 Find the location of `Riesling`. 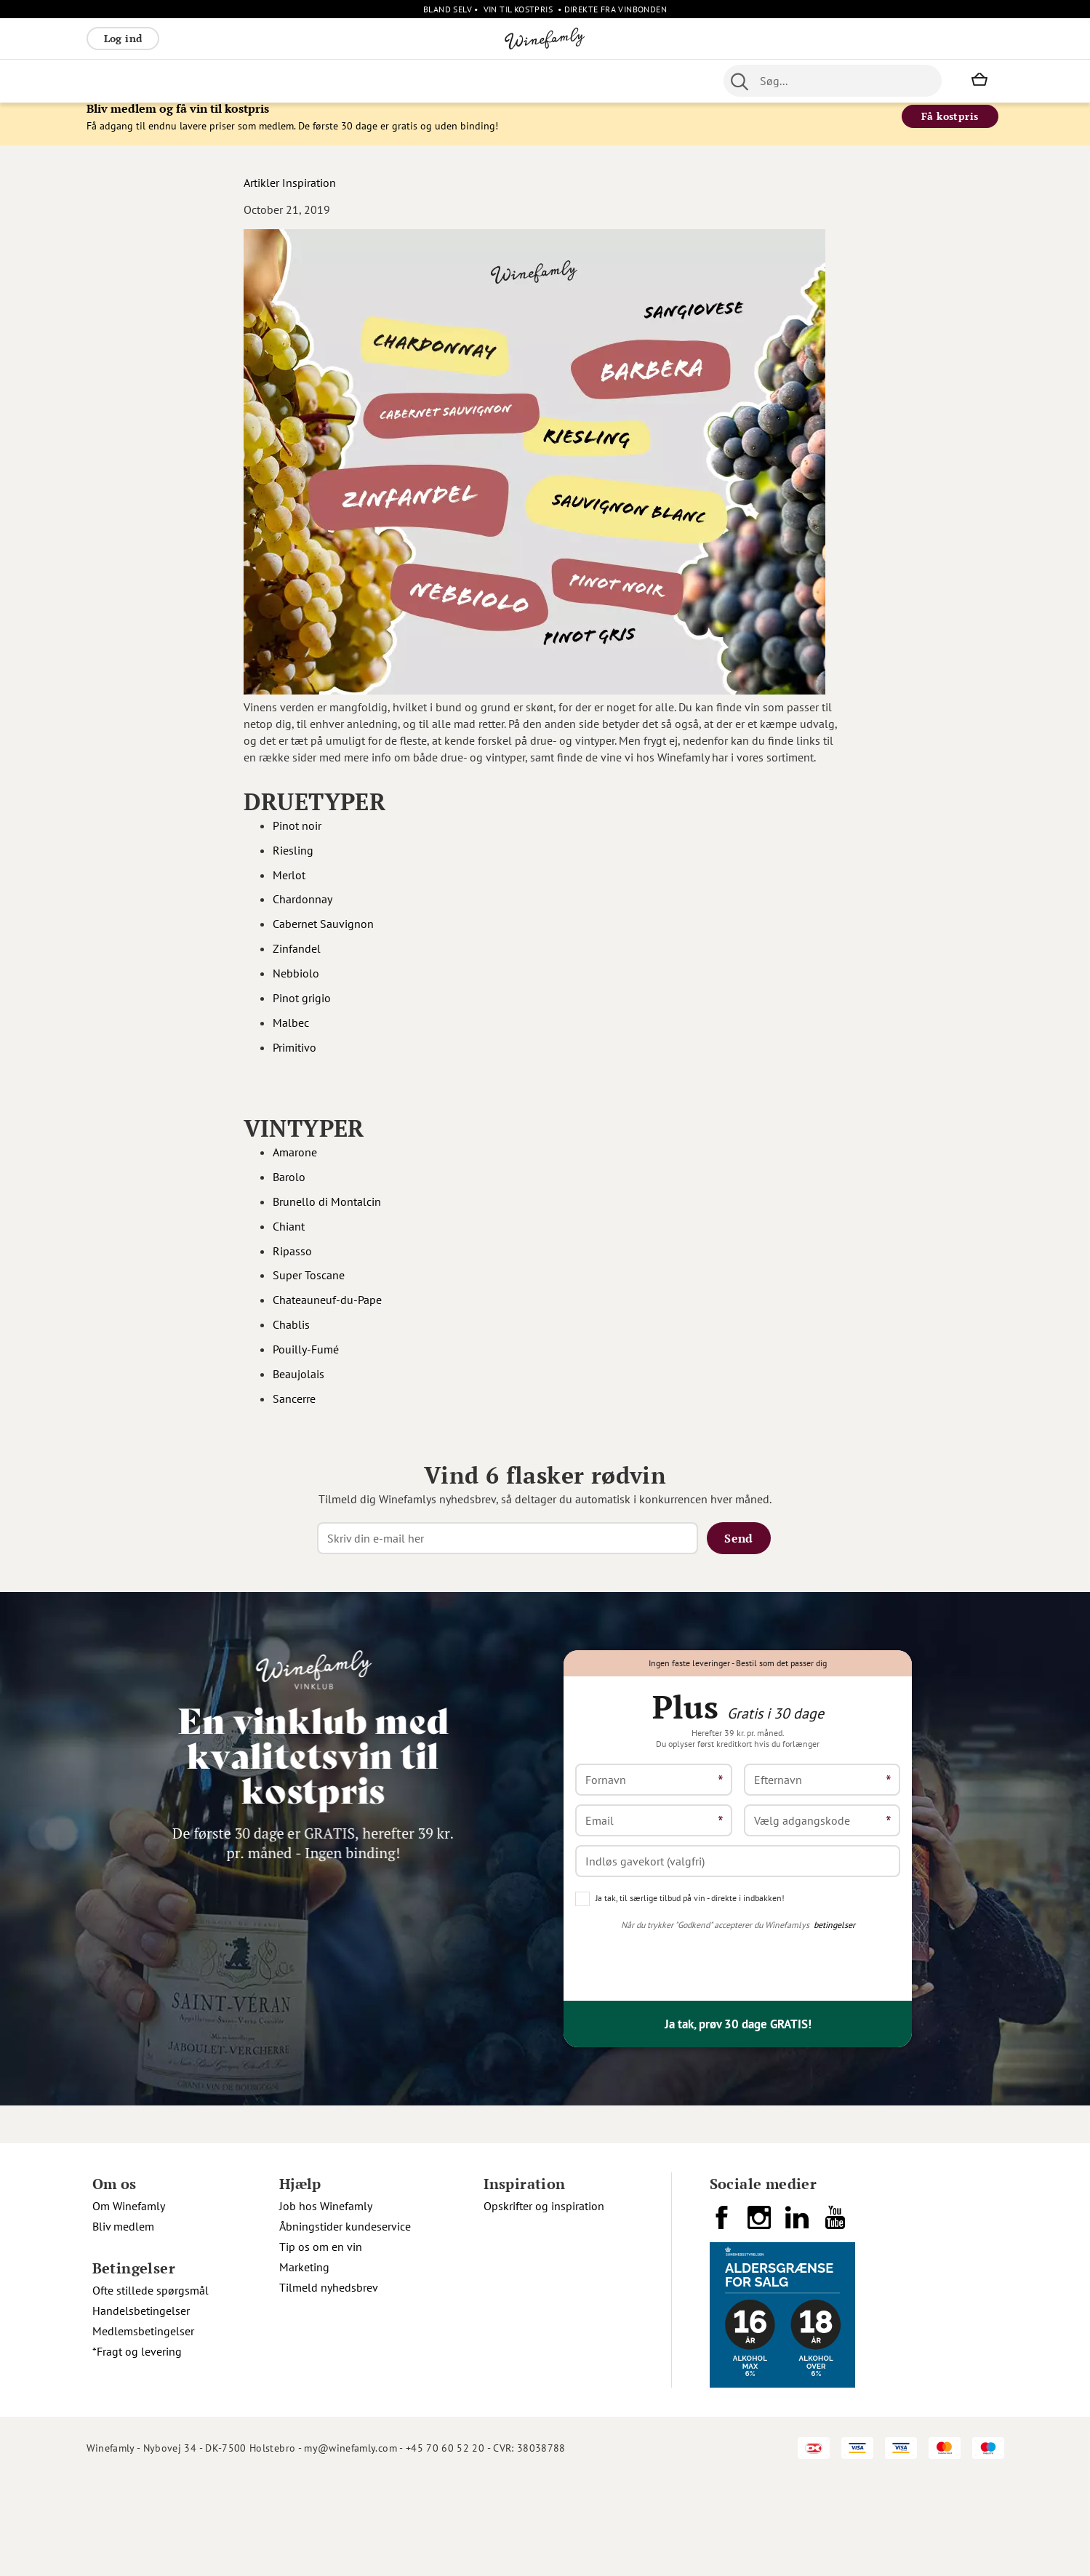

Riesling is located at coordinates (293, 861).